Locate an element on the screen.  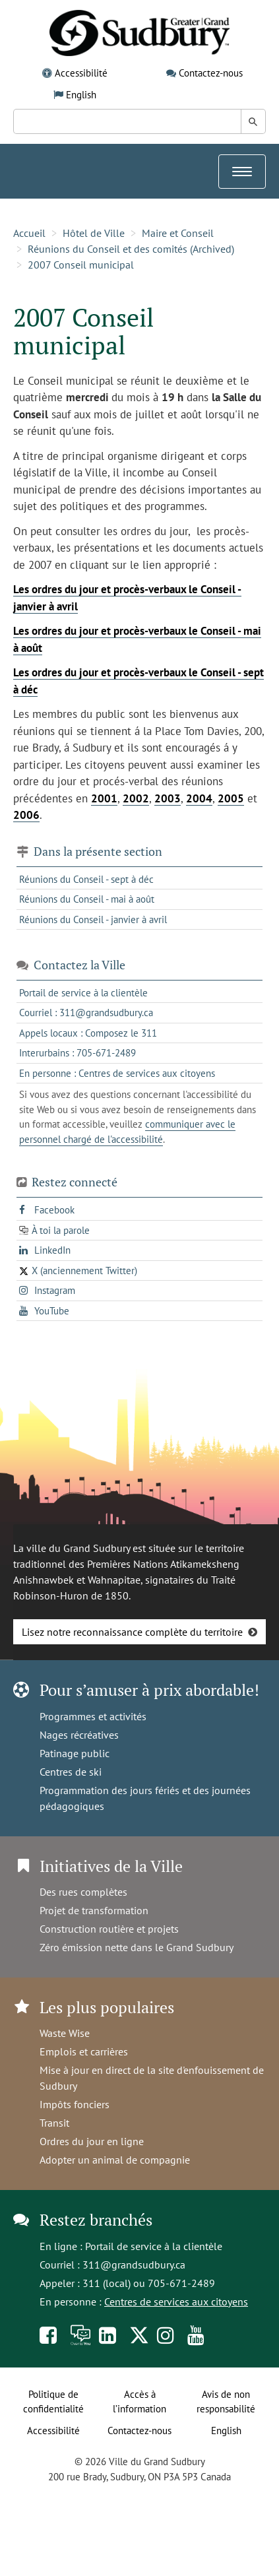
Accès à l’information is located at coordinates (139, 2402).